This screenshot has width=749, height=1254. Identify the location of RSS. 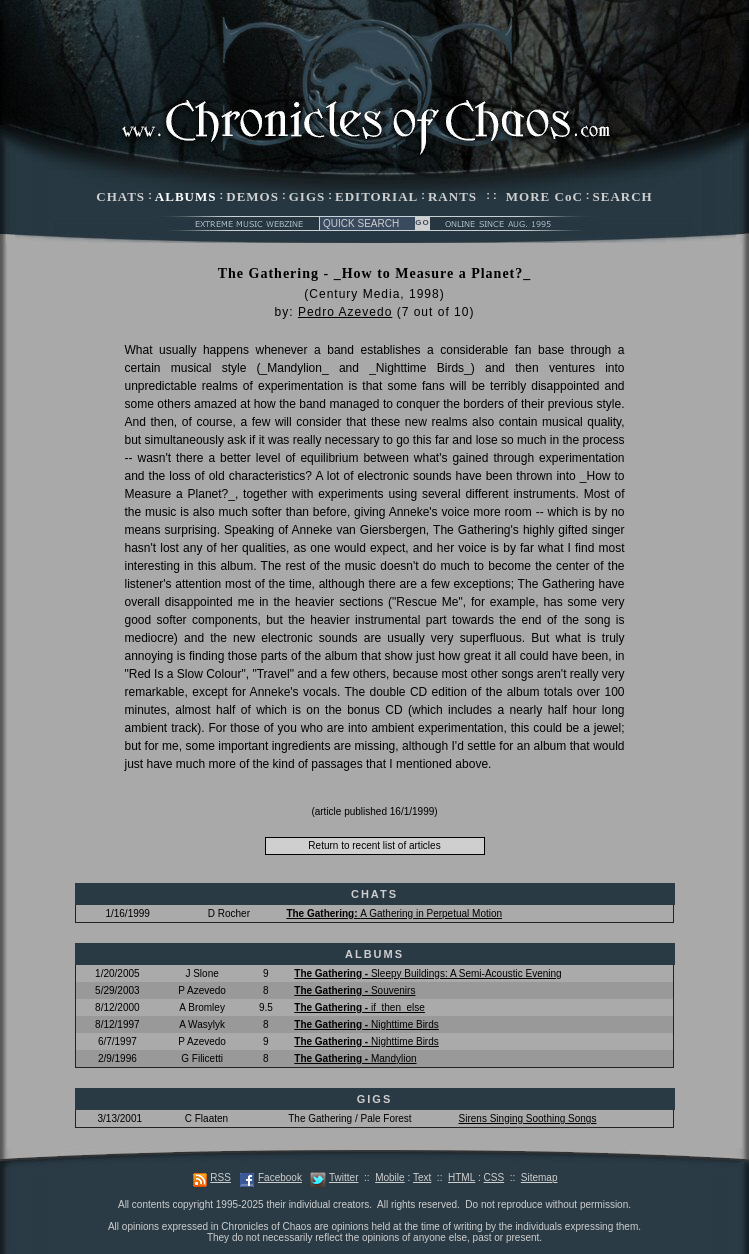
(220, 1177).